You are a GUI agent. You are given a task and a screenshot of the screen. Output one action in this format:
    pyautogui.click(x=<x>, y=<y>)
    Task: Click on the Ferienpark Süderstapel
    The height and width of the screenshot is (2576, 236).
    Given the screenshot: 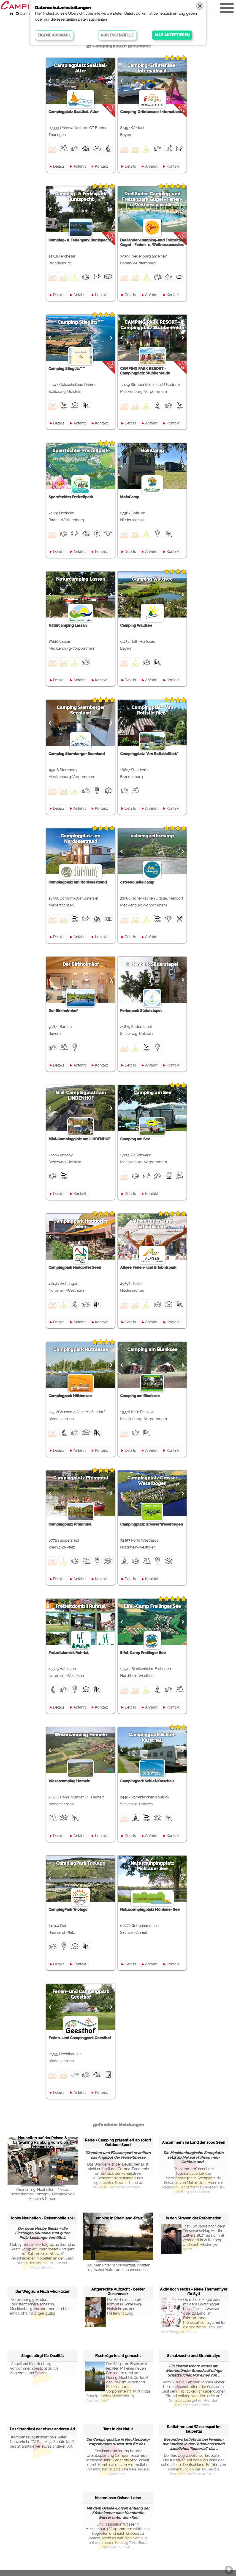 What is the action you would take?
    pyautogui.click(x=155, y=964)
    